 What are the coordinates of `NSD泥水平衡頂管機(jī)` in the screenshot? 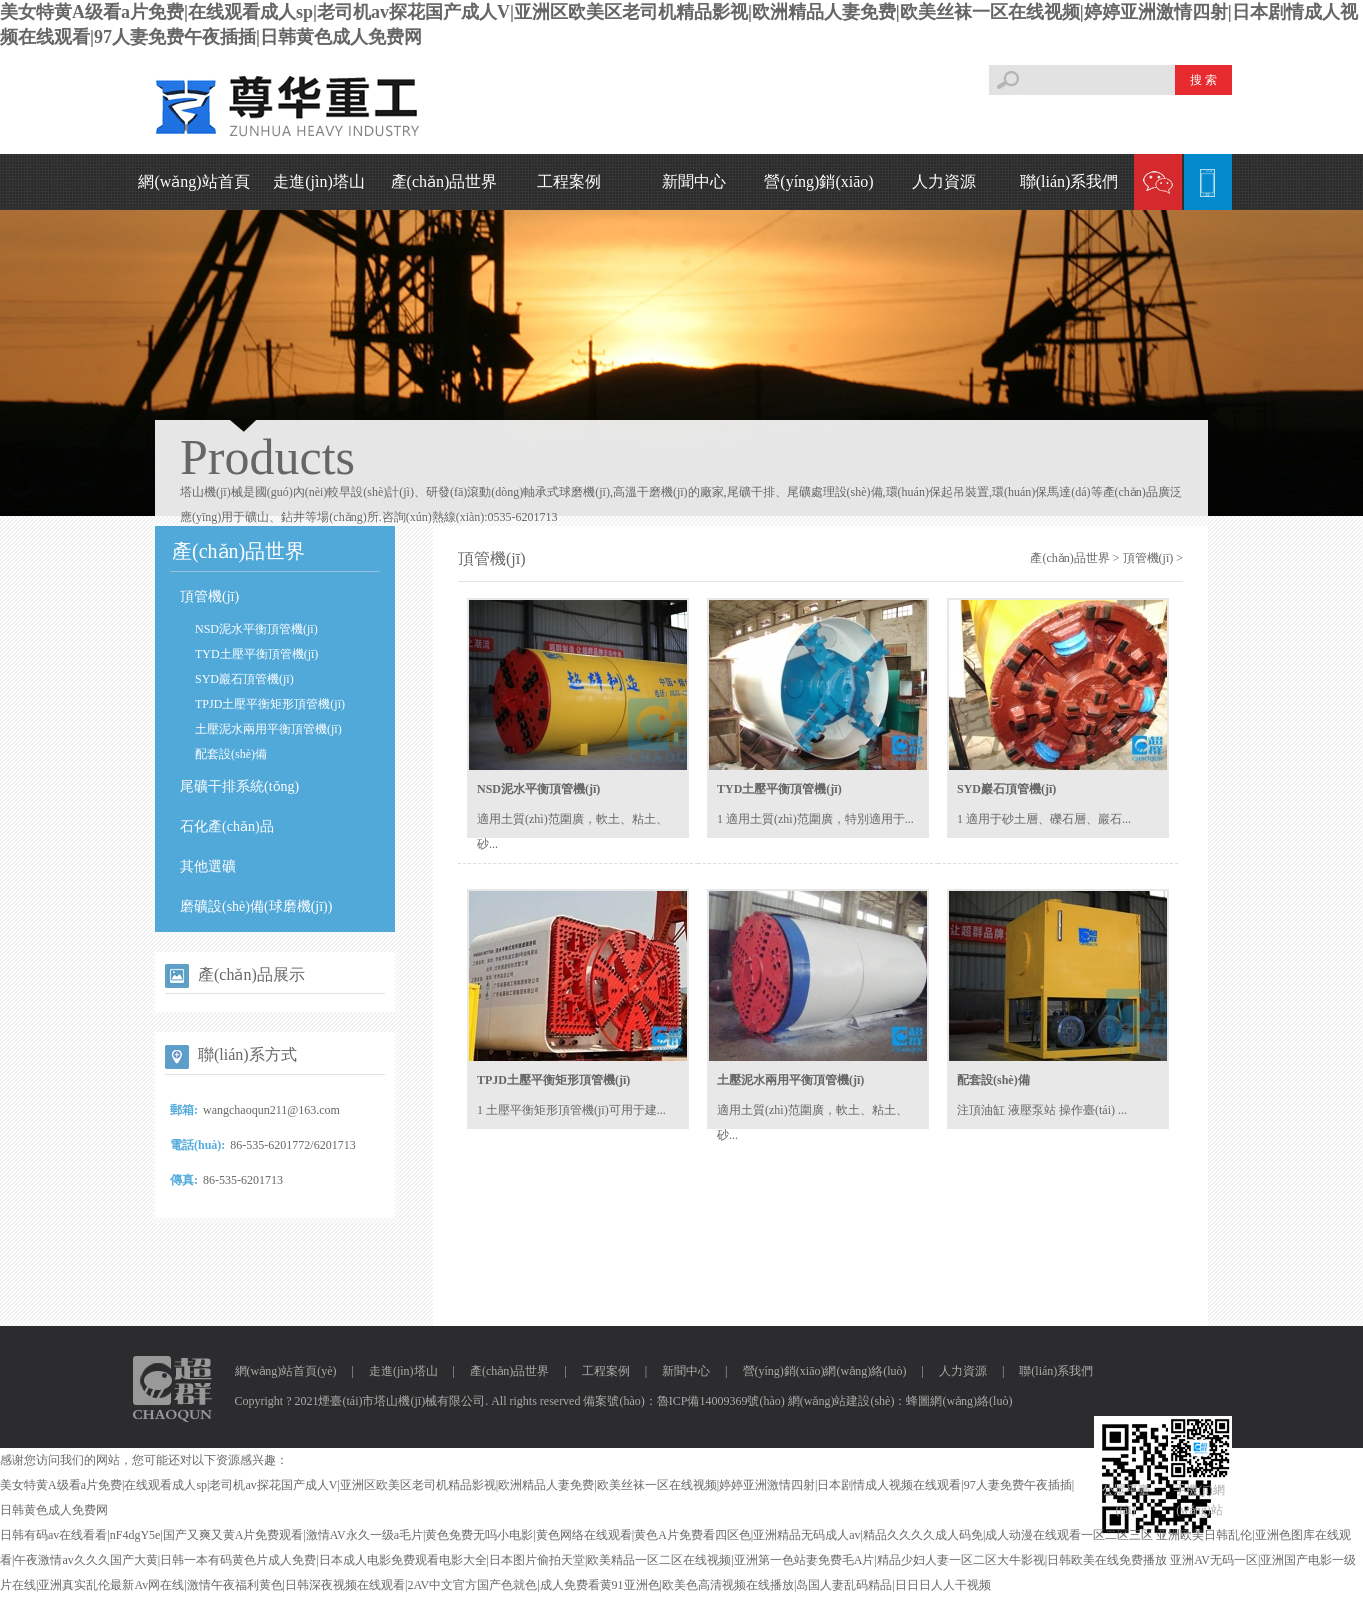 It's located at (256, 629).